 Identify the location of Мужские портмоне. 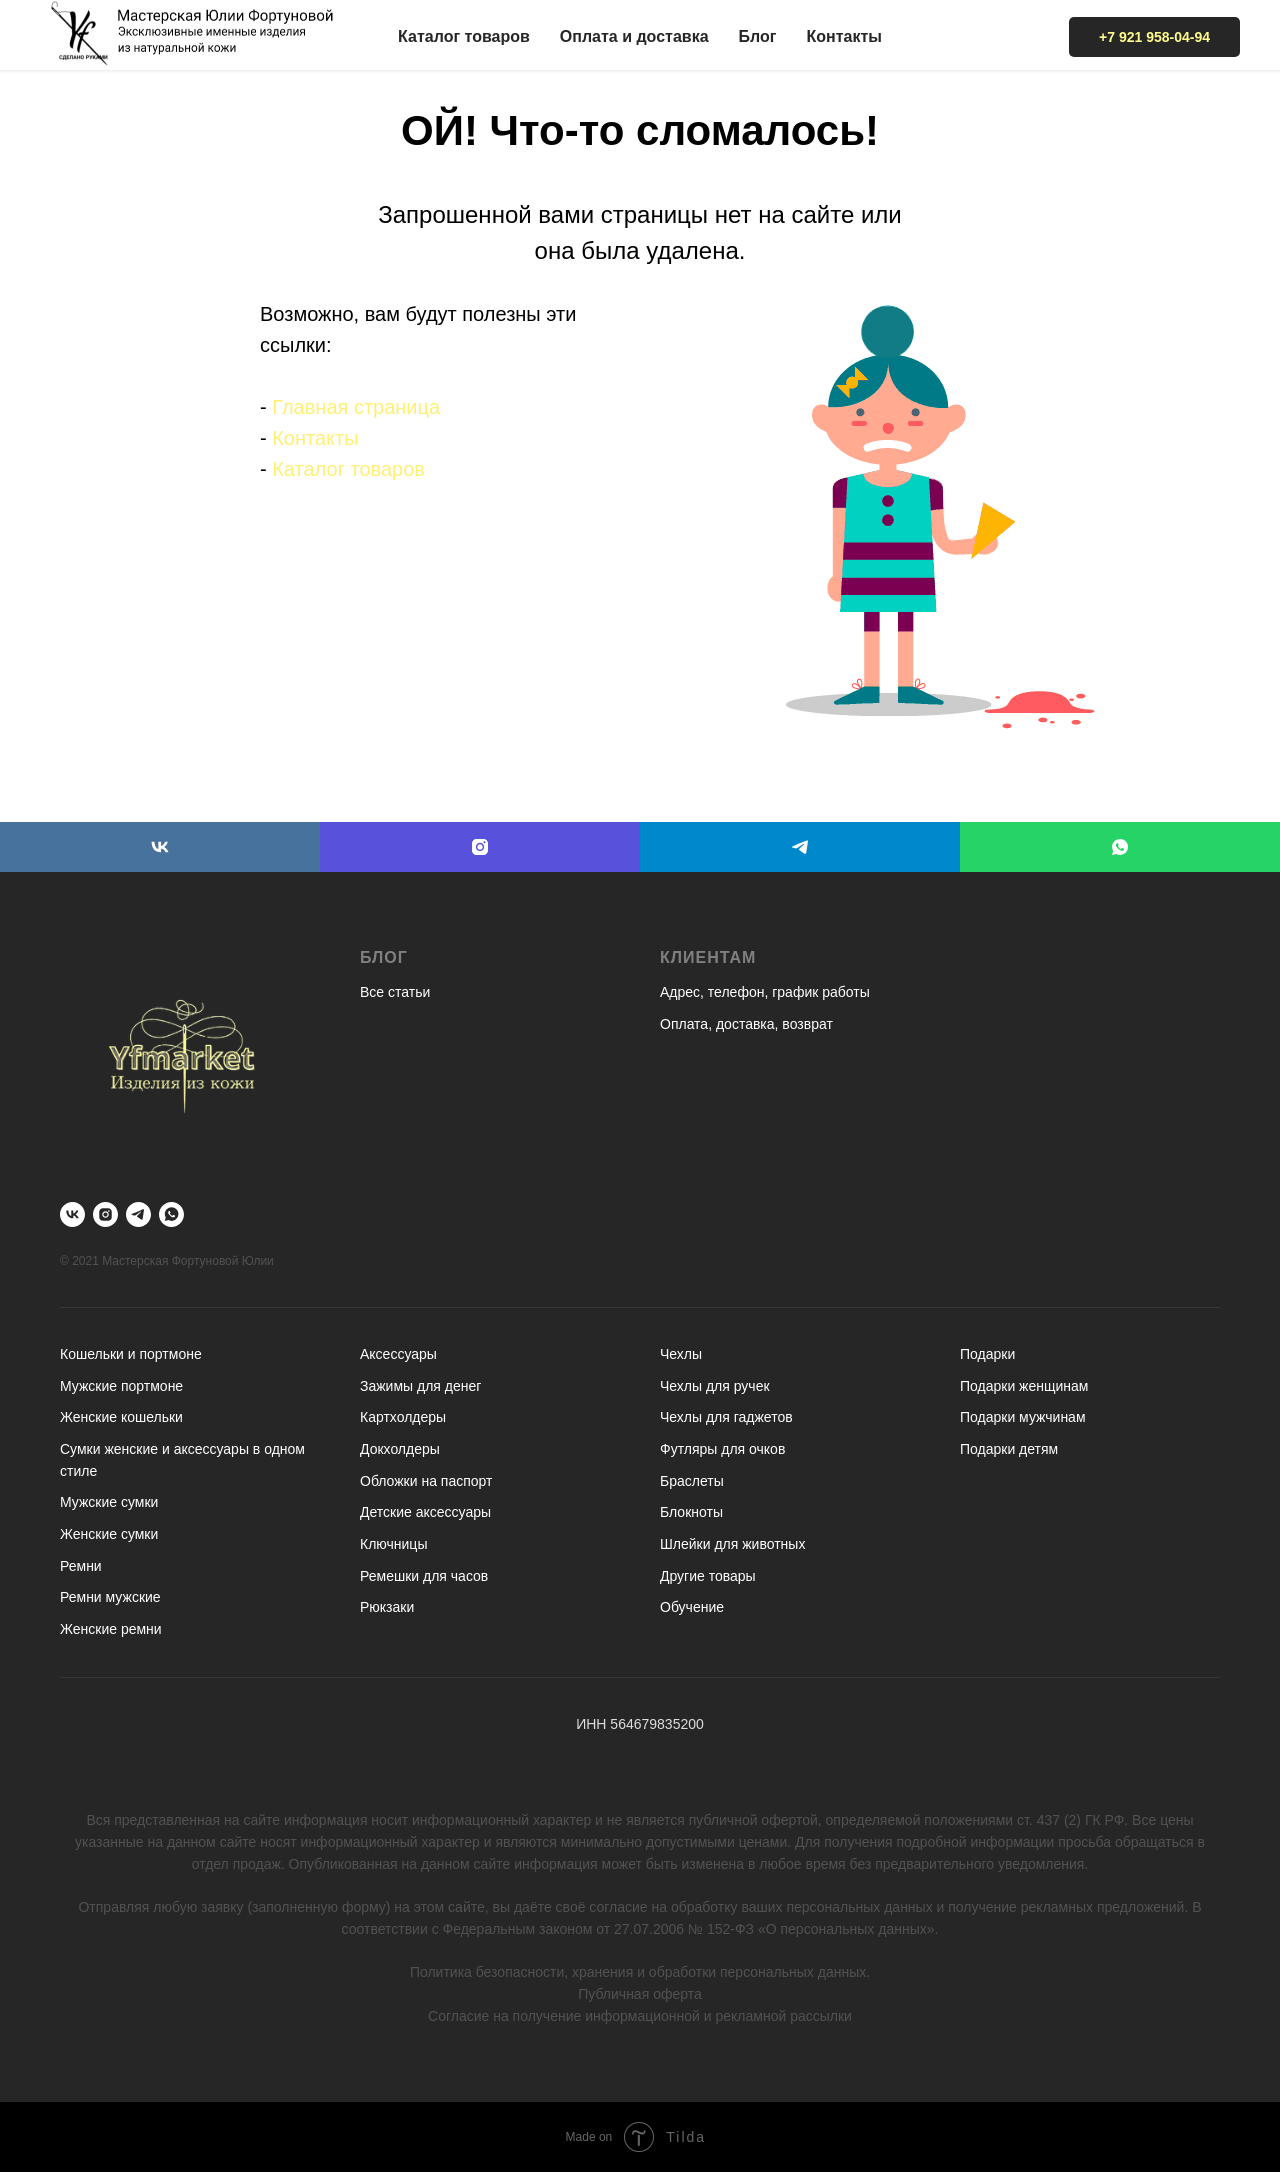
(121, 1386).